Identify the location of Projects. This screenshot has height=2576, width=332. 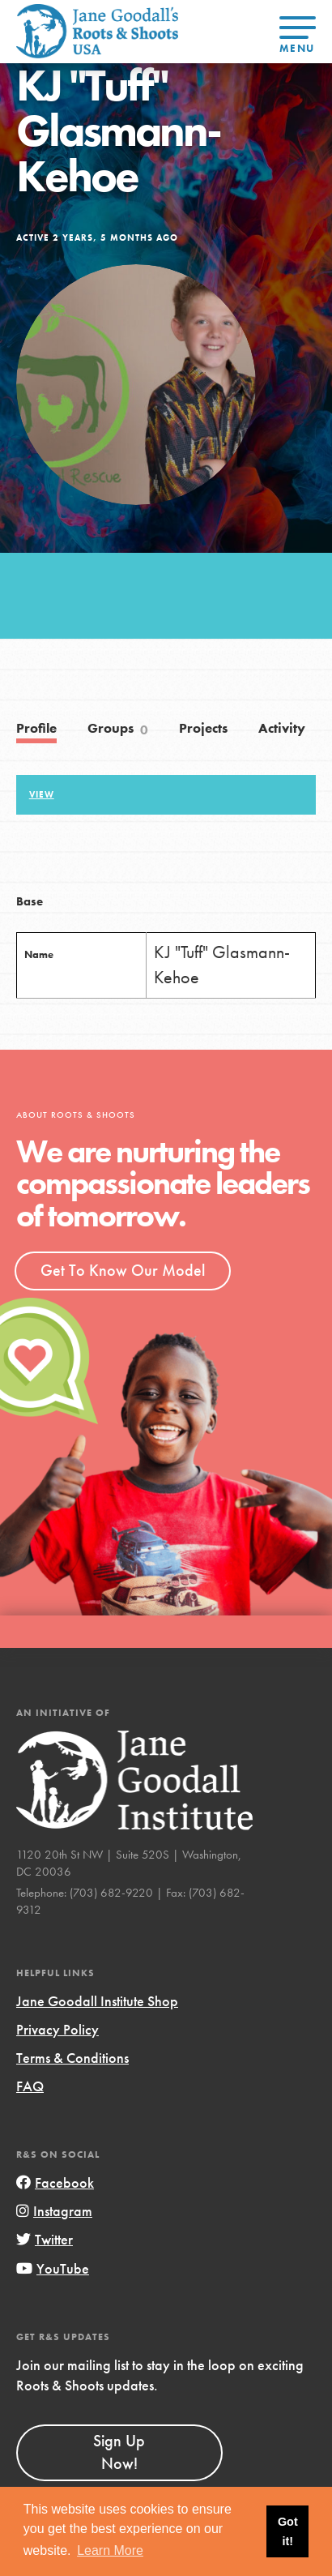
(203, 728).